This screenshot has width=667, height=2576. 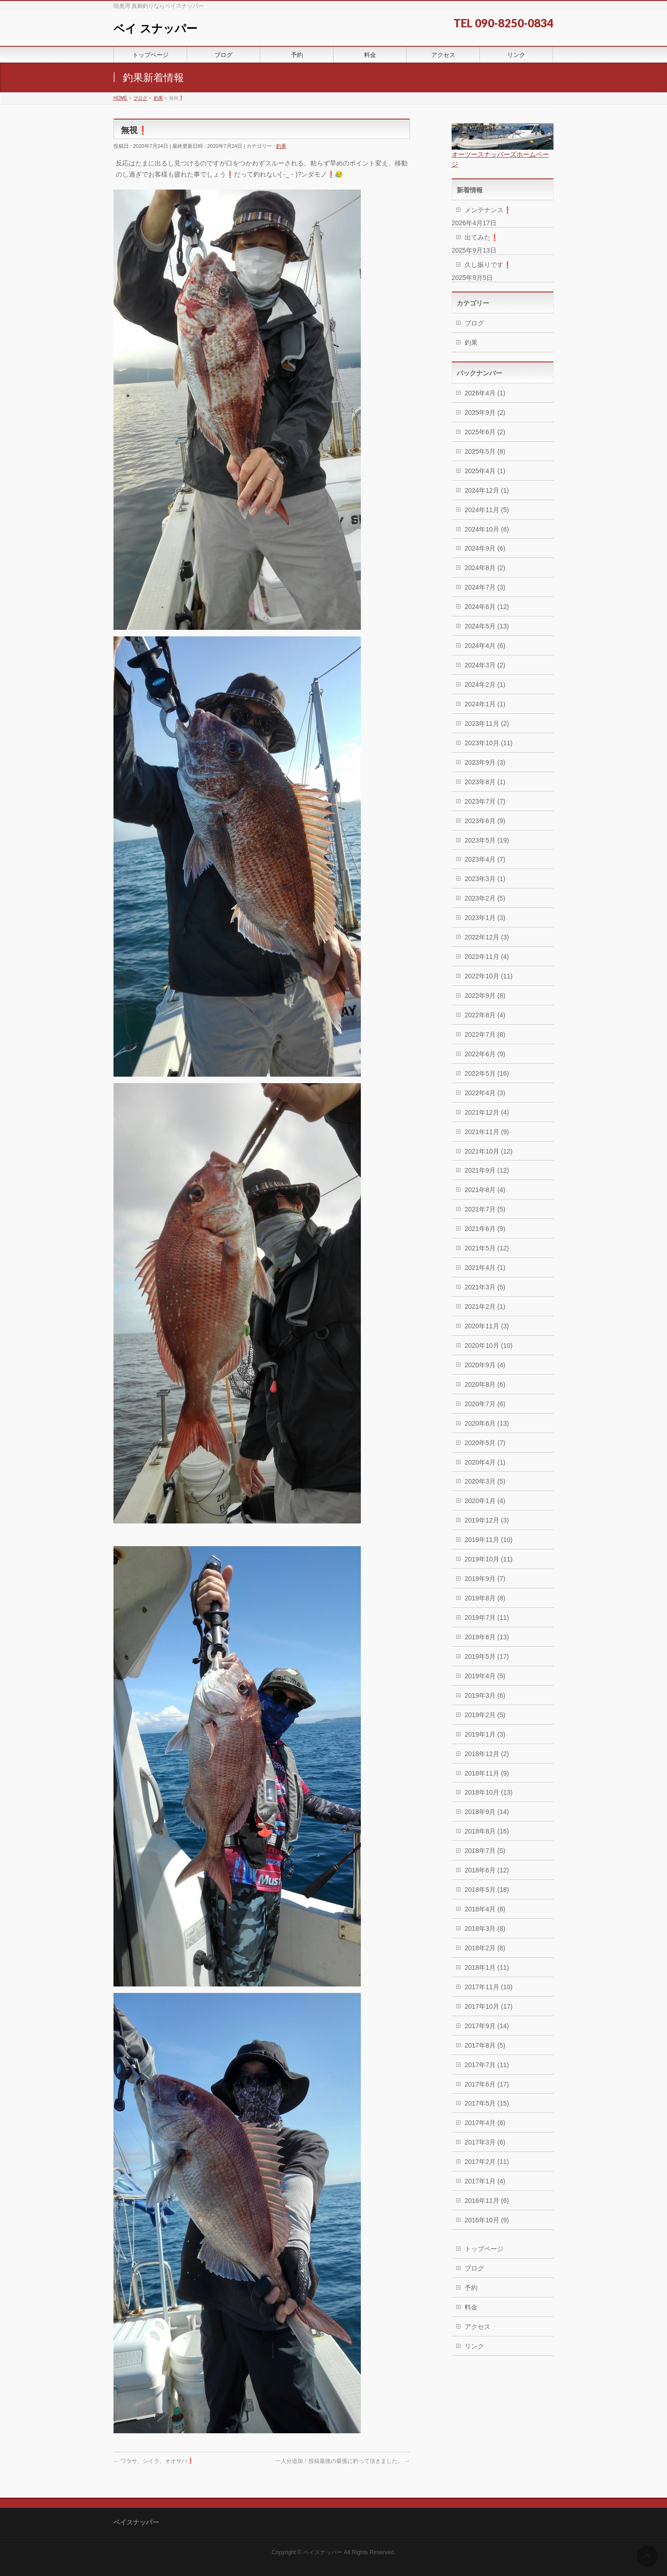 I want to click on 釣果, so click(x=281, y=146).